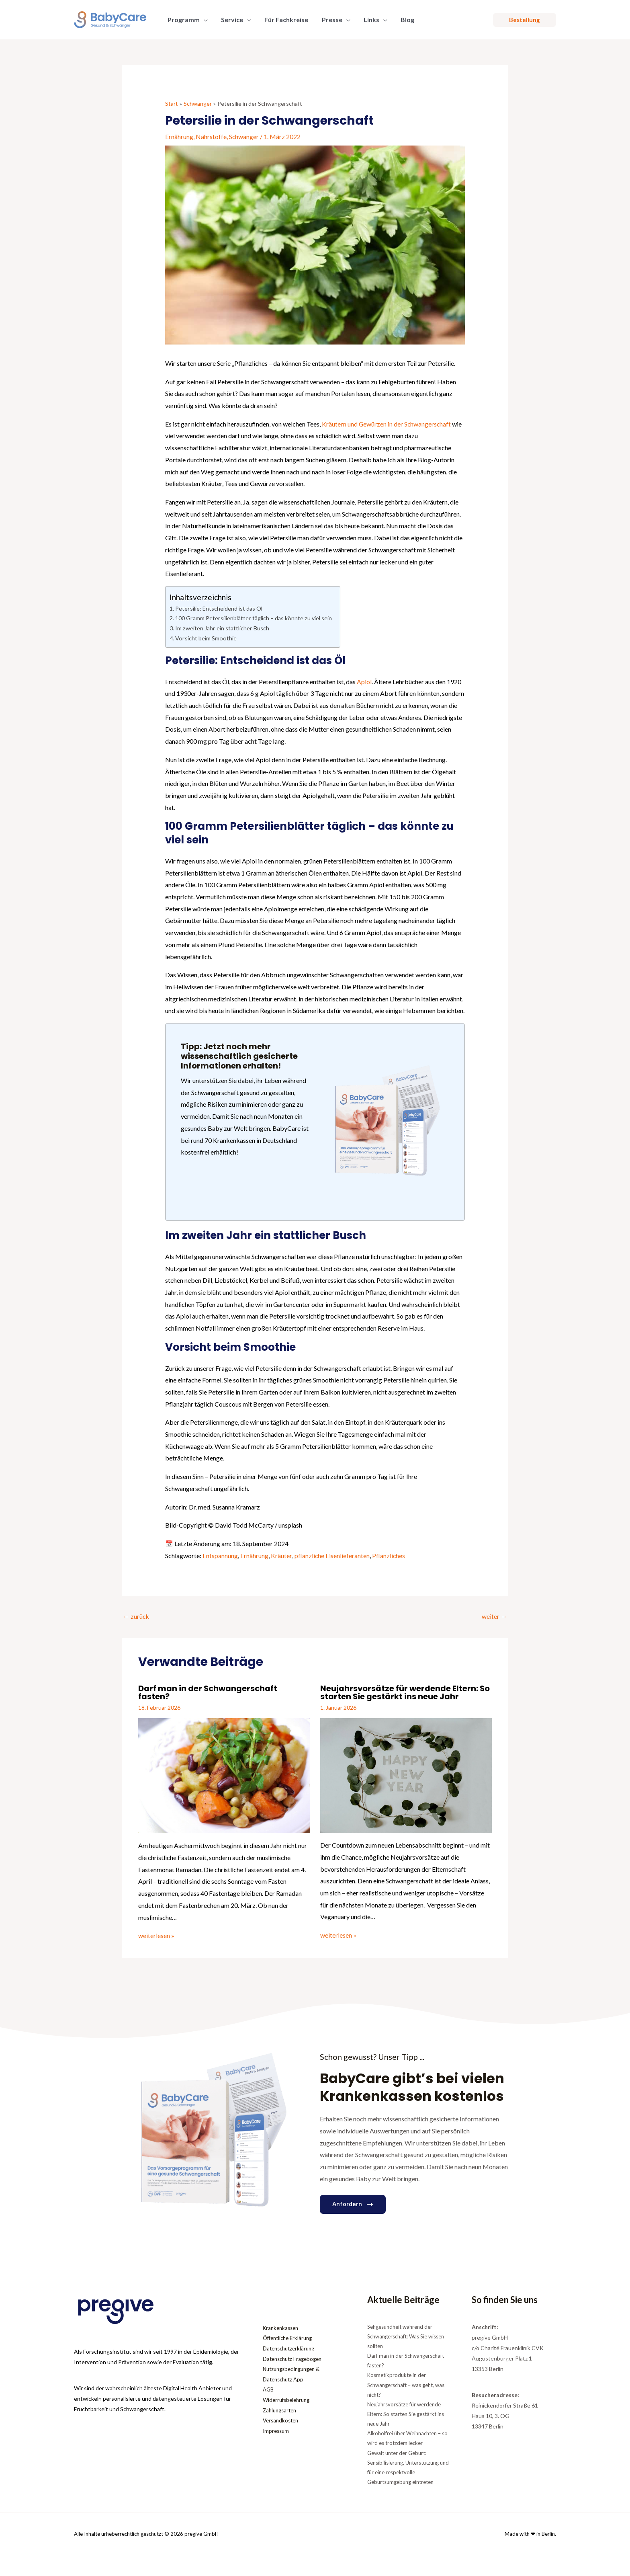 The image size is (630, 2576). Describe the element at coordinates (253, 617) in the screenshot. I see `100 Gramm Petersilienblätter täglich – das könnte zu viel sein` at that location.